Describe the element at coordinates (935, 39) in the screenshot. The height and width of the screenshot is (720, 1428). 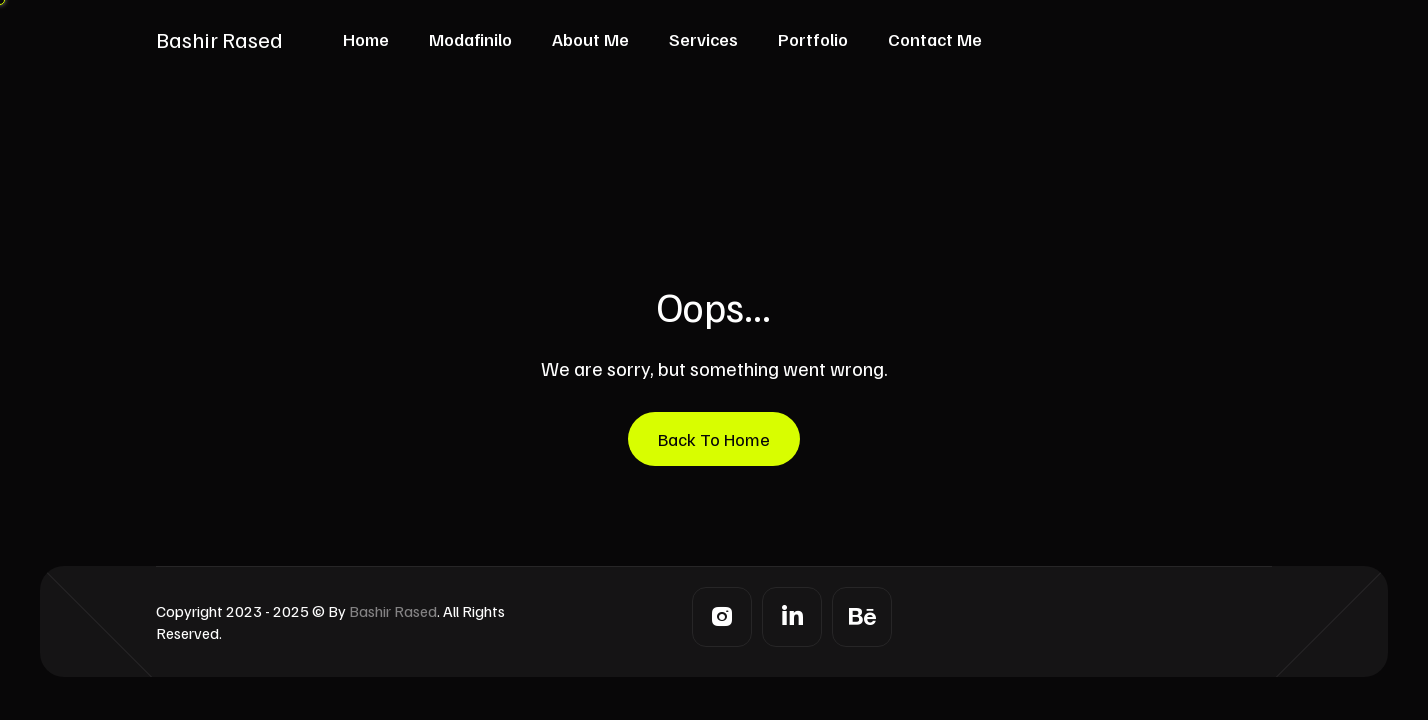
I see `Contact Me` at that location.